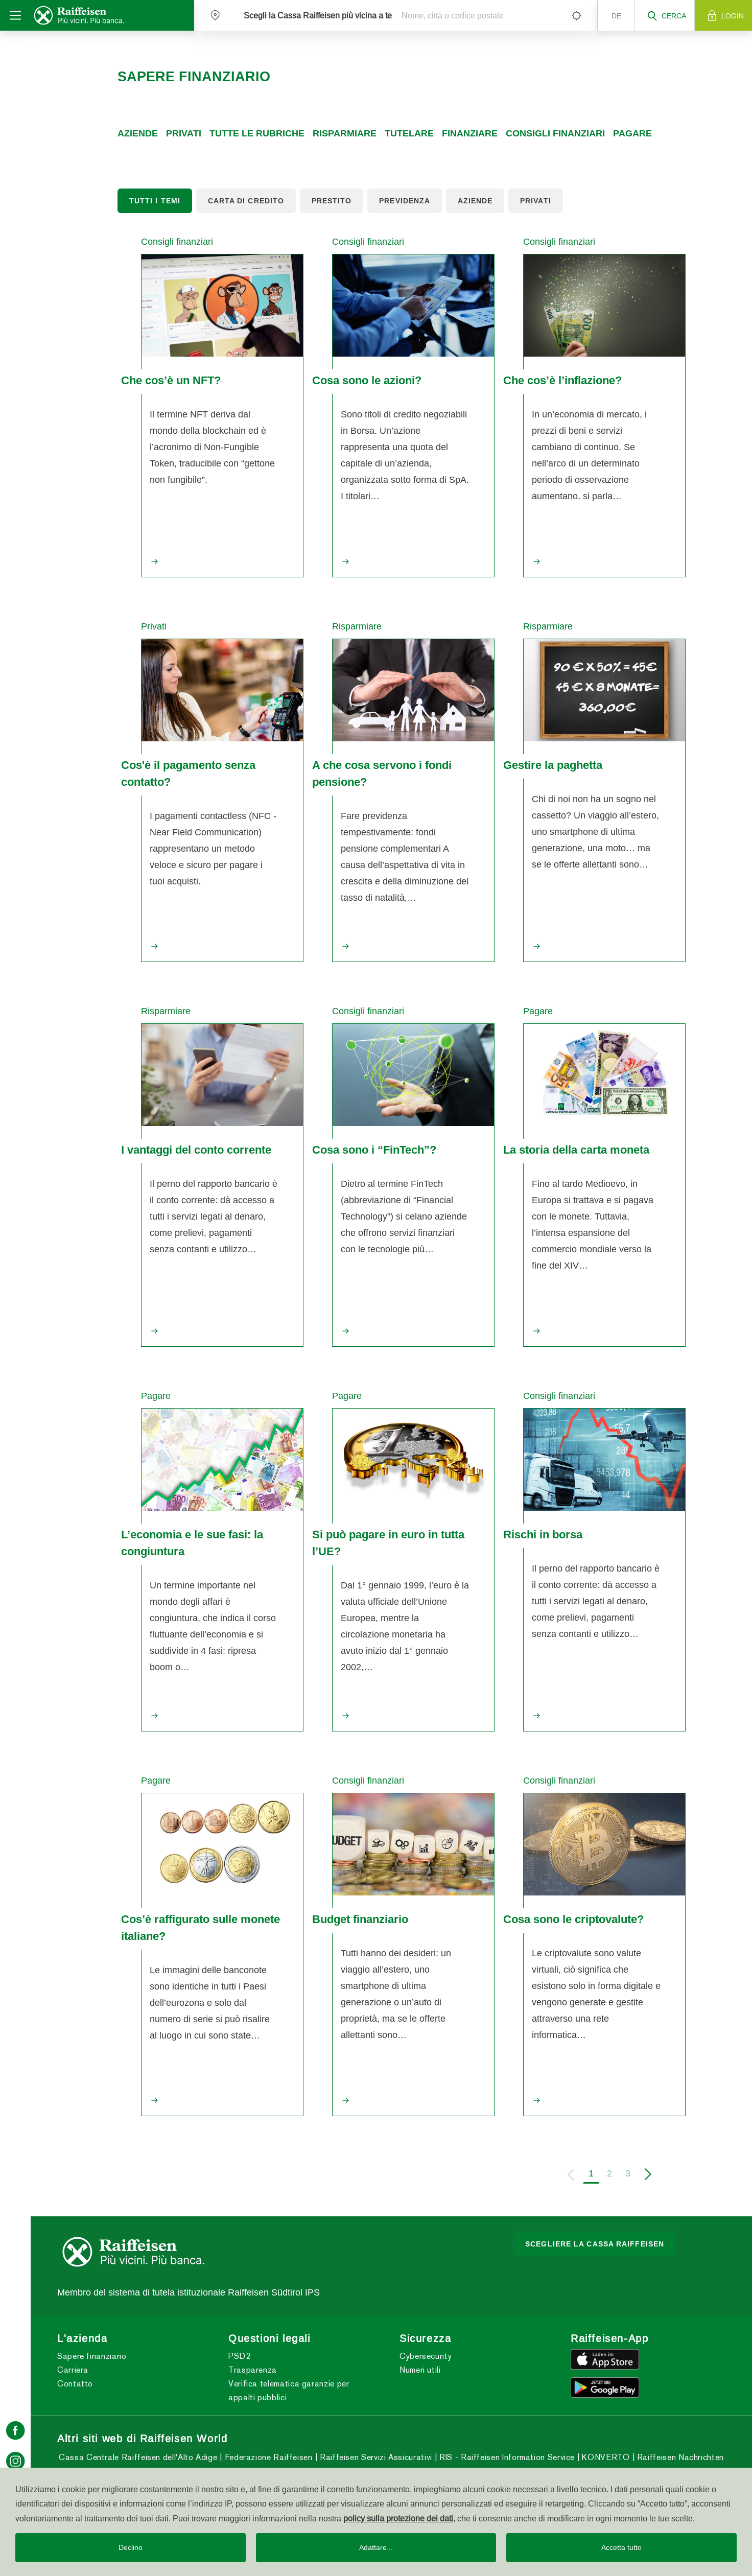  I want to click on Numeri utili, so click(420, 2370).